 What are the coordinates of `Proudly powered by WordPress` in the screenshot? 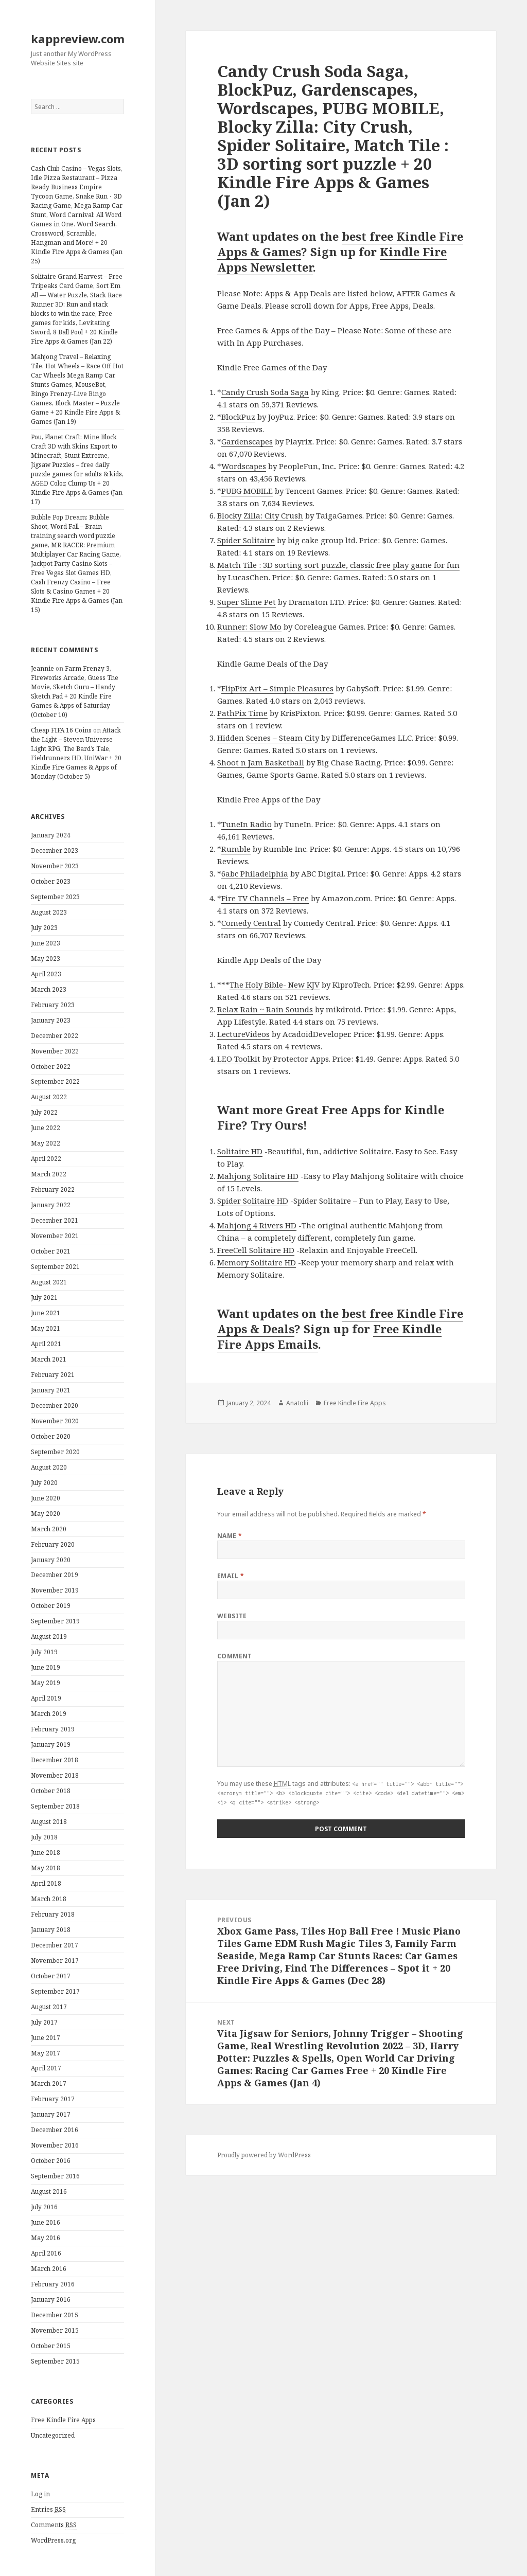 It's located at (264, 2155).